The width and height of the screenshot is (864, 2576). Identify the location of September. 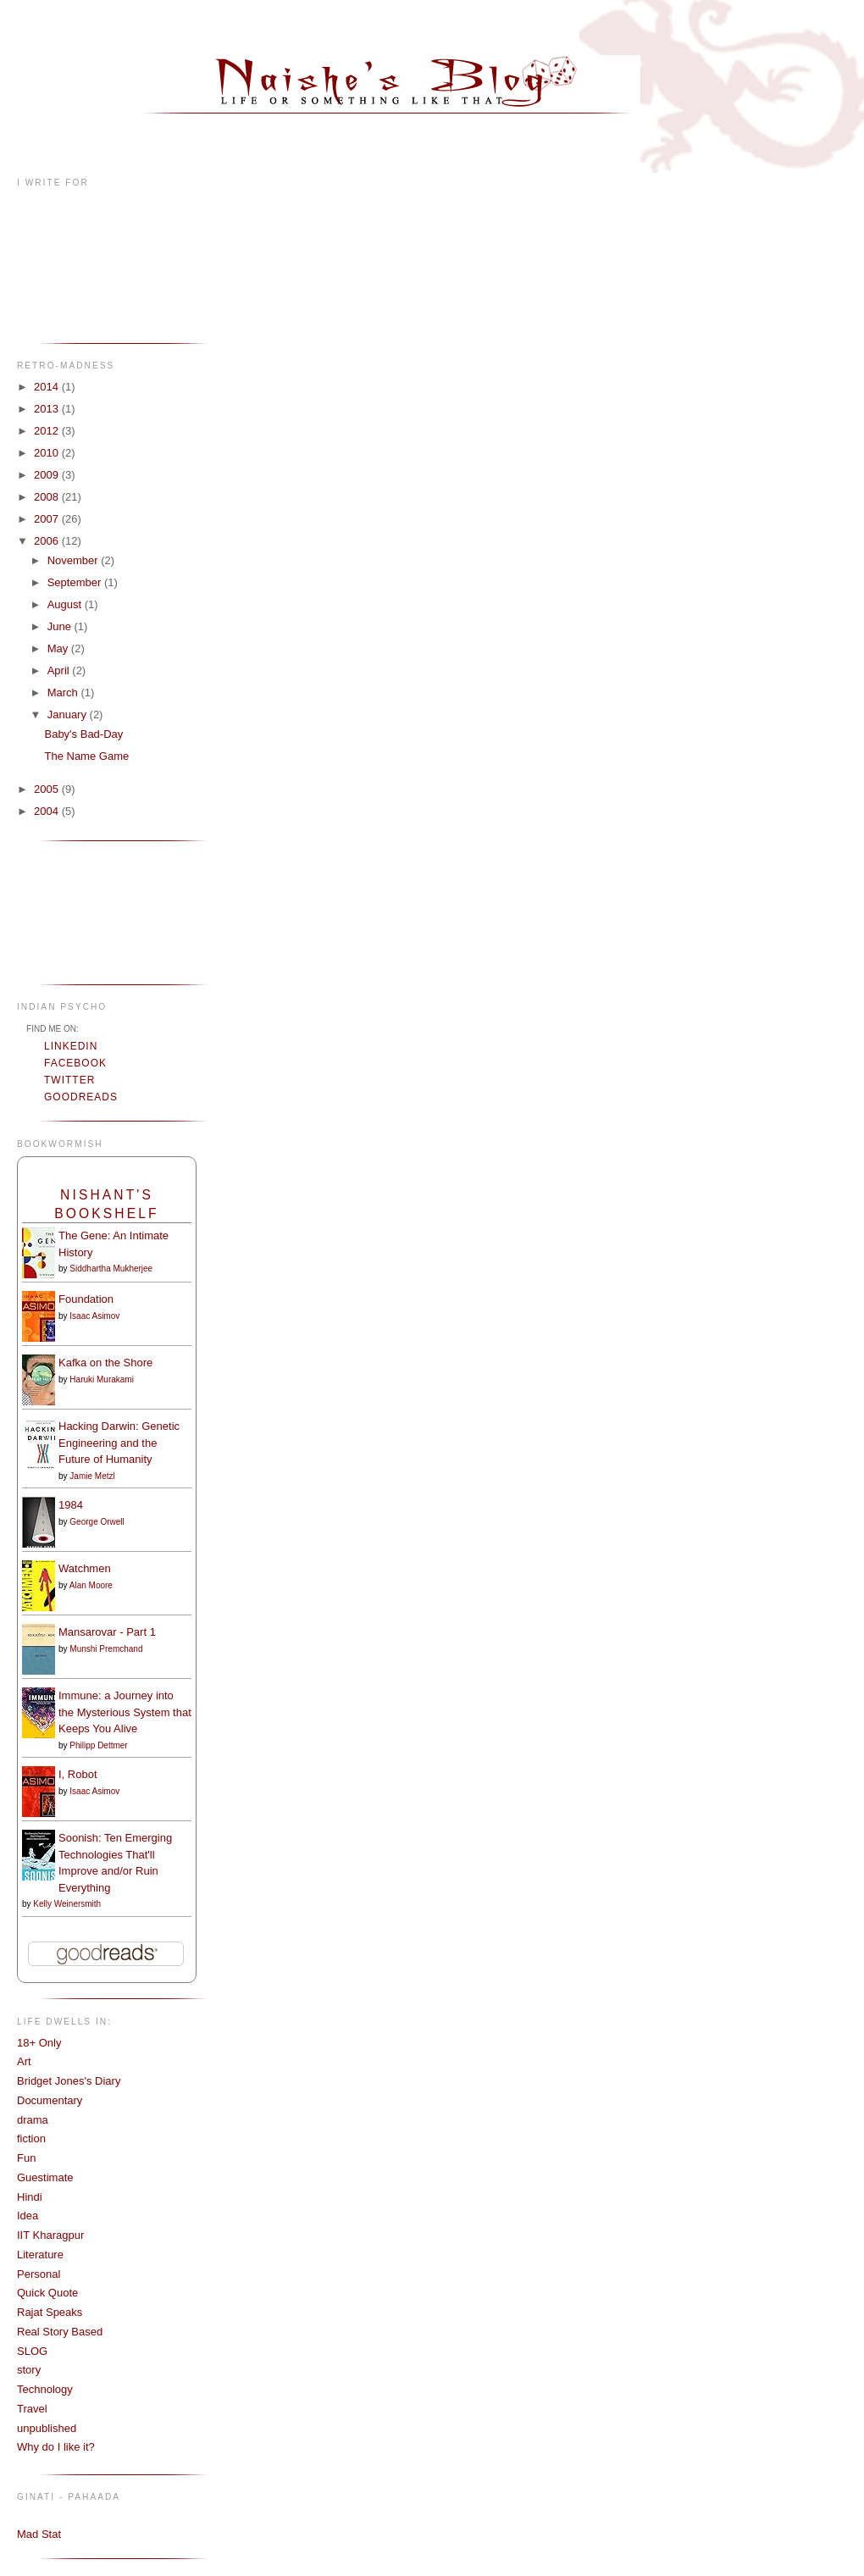
(75, 582).